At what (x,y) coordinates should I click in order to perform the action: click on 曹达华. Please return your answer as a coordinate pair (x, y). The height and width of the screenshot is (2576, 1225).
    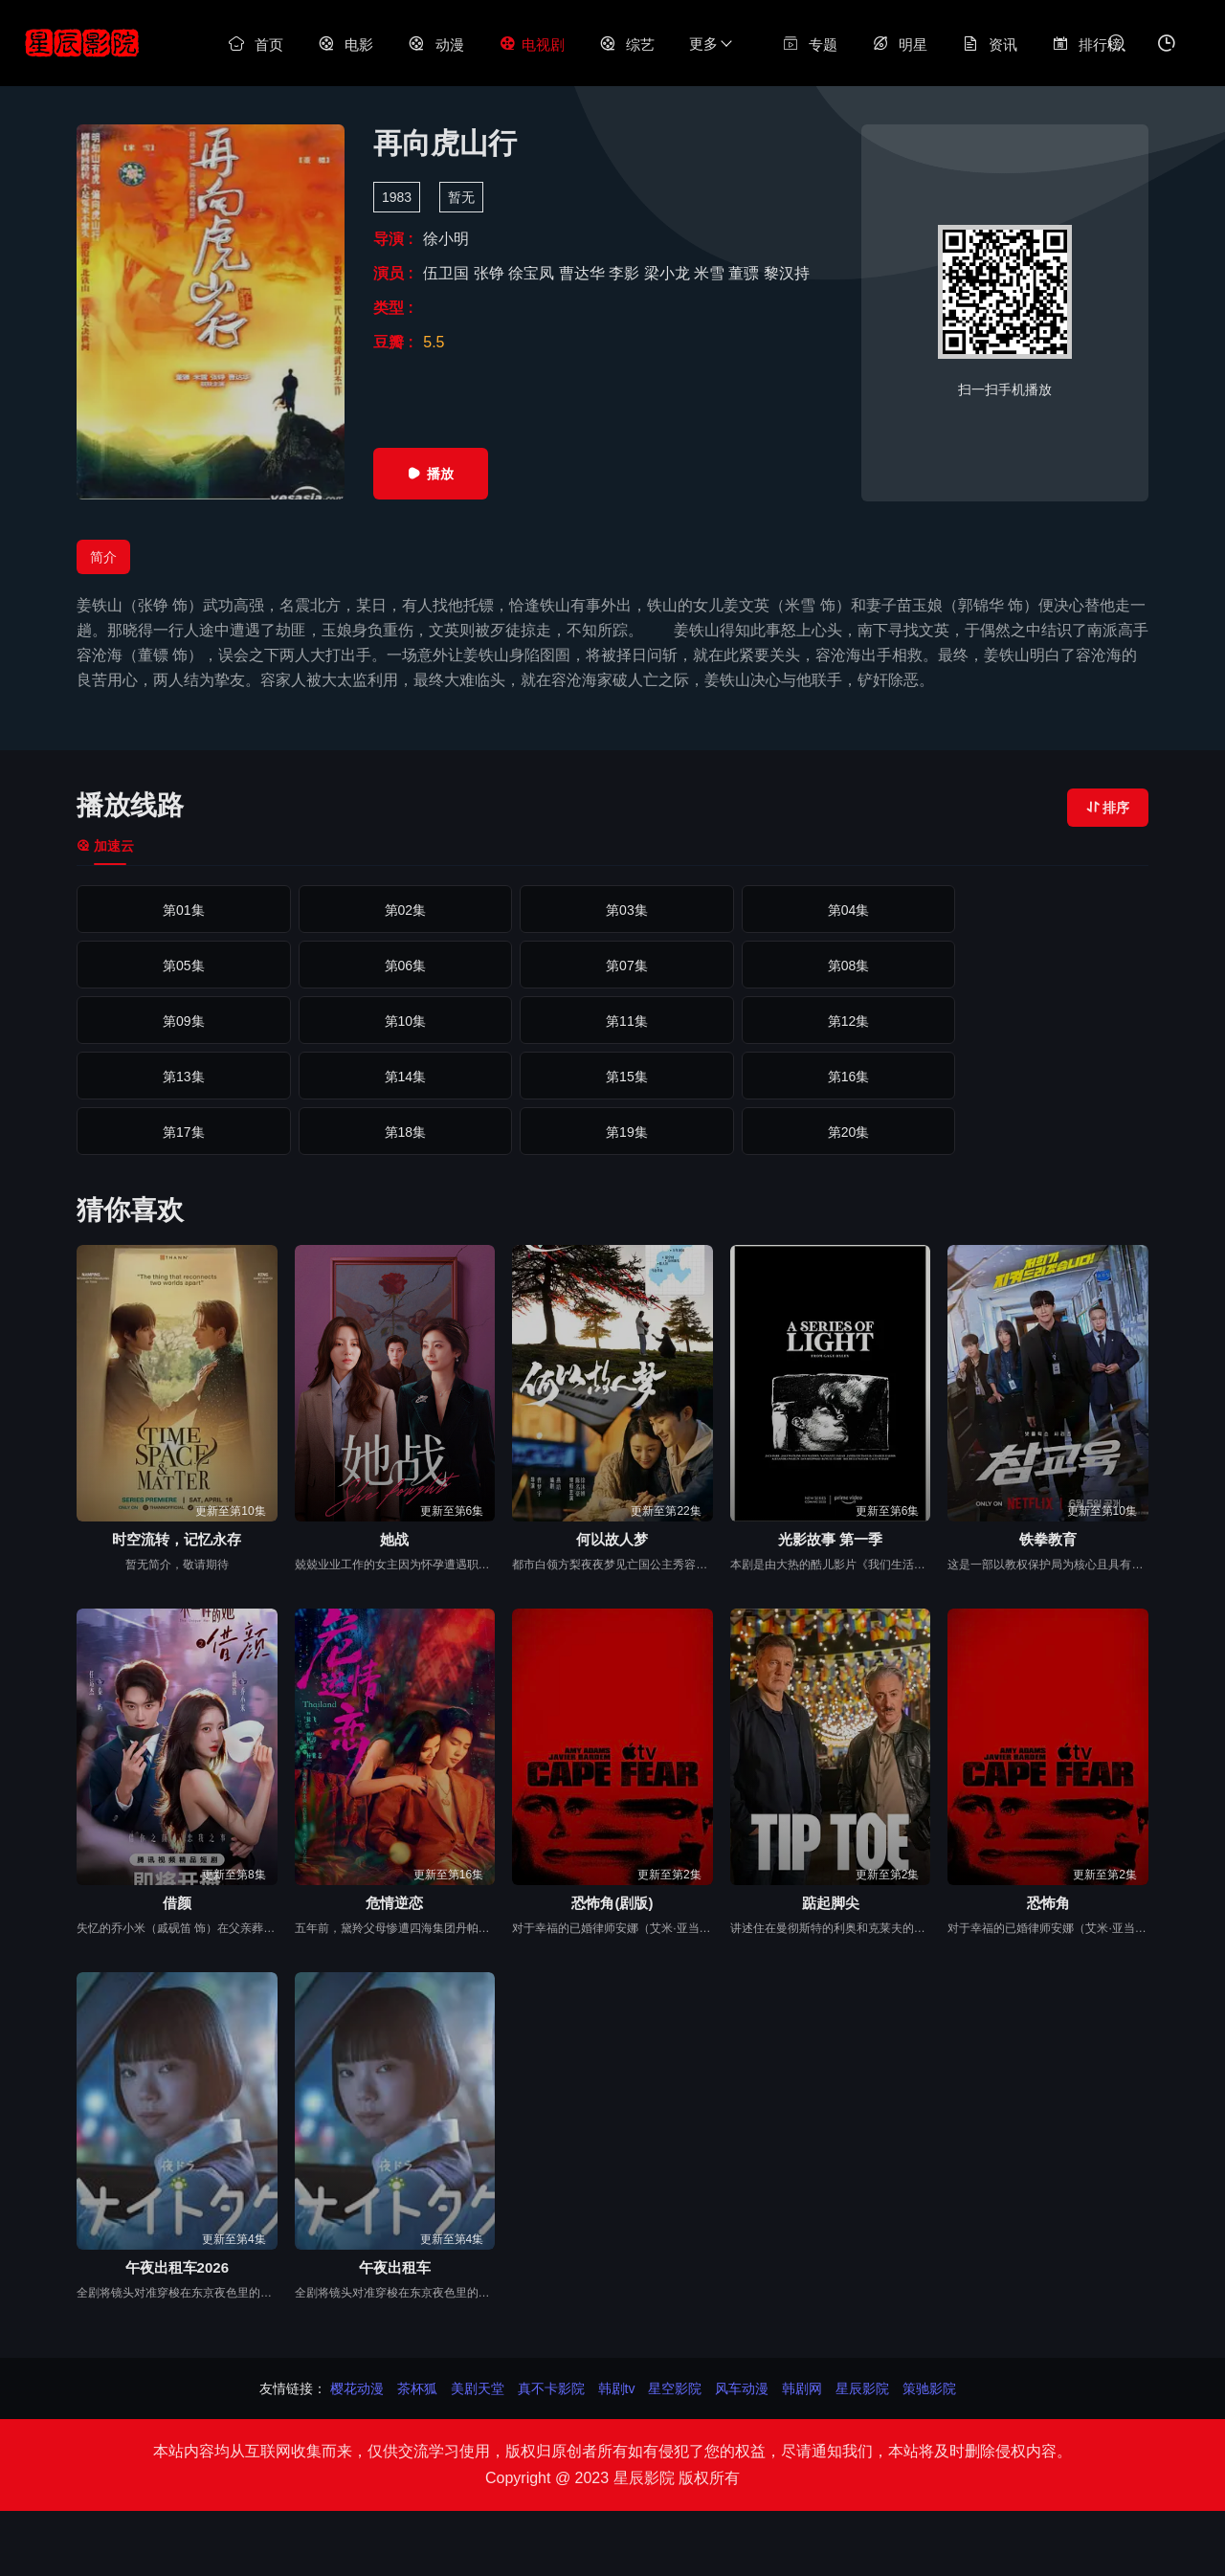
    Looking at the image, I should click on (584, 273).